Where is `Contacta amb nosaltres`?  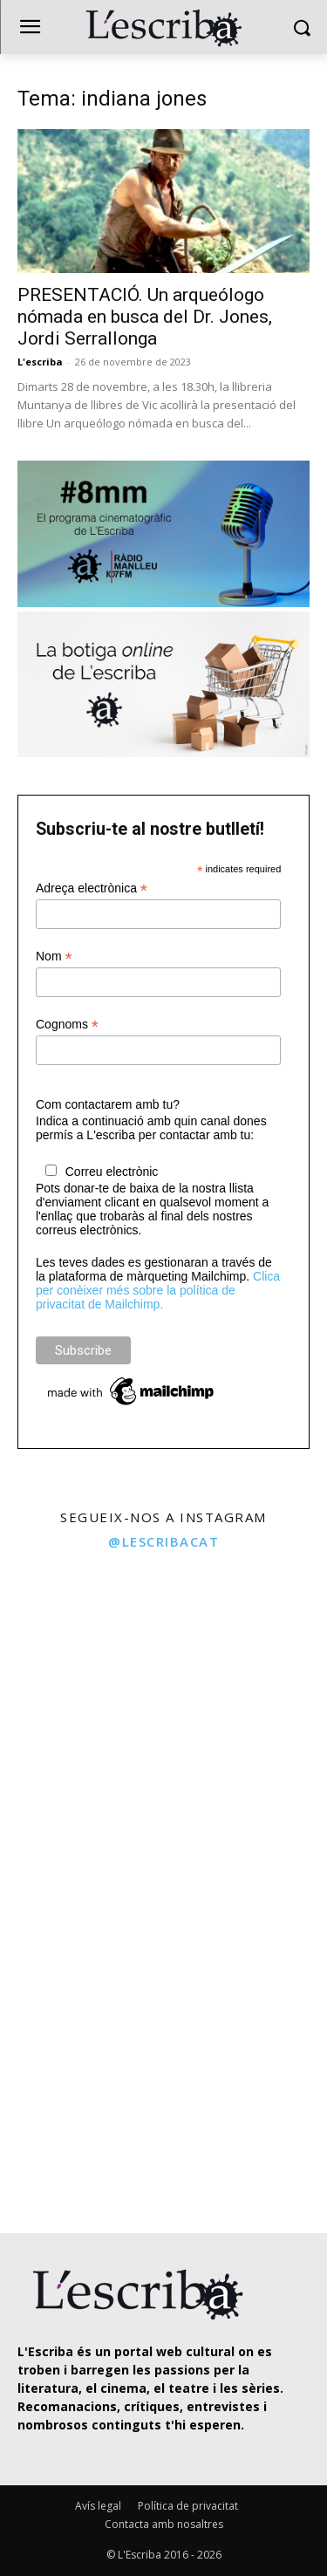 Contacta amb nosaltres is located at coordinates (164, 2524).